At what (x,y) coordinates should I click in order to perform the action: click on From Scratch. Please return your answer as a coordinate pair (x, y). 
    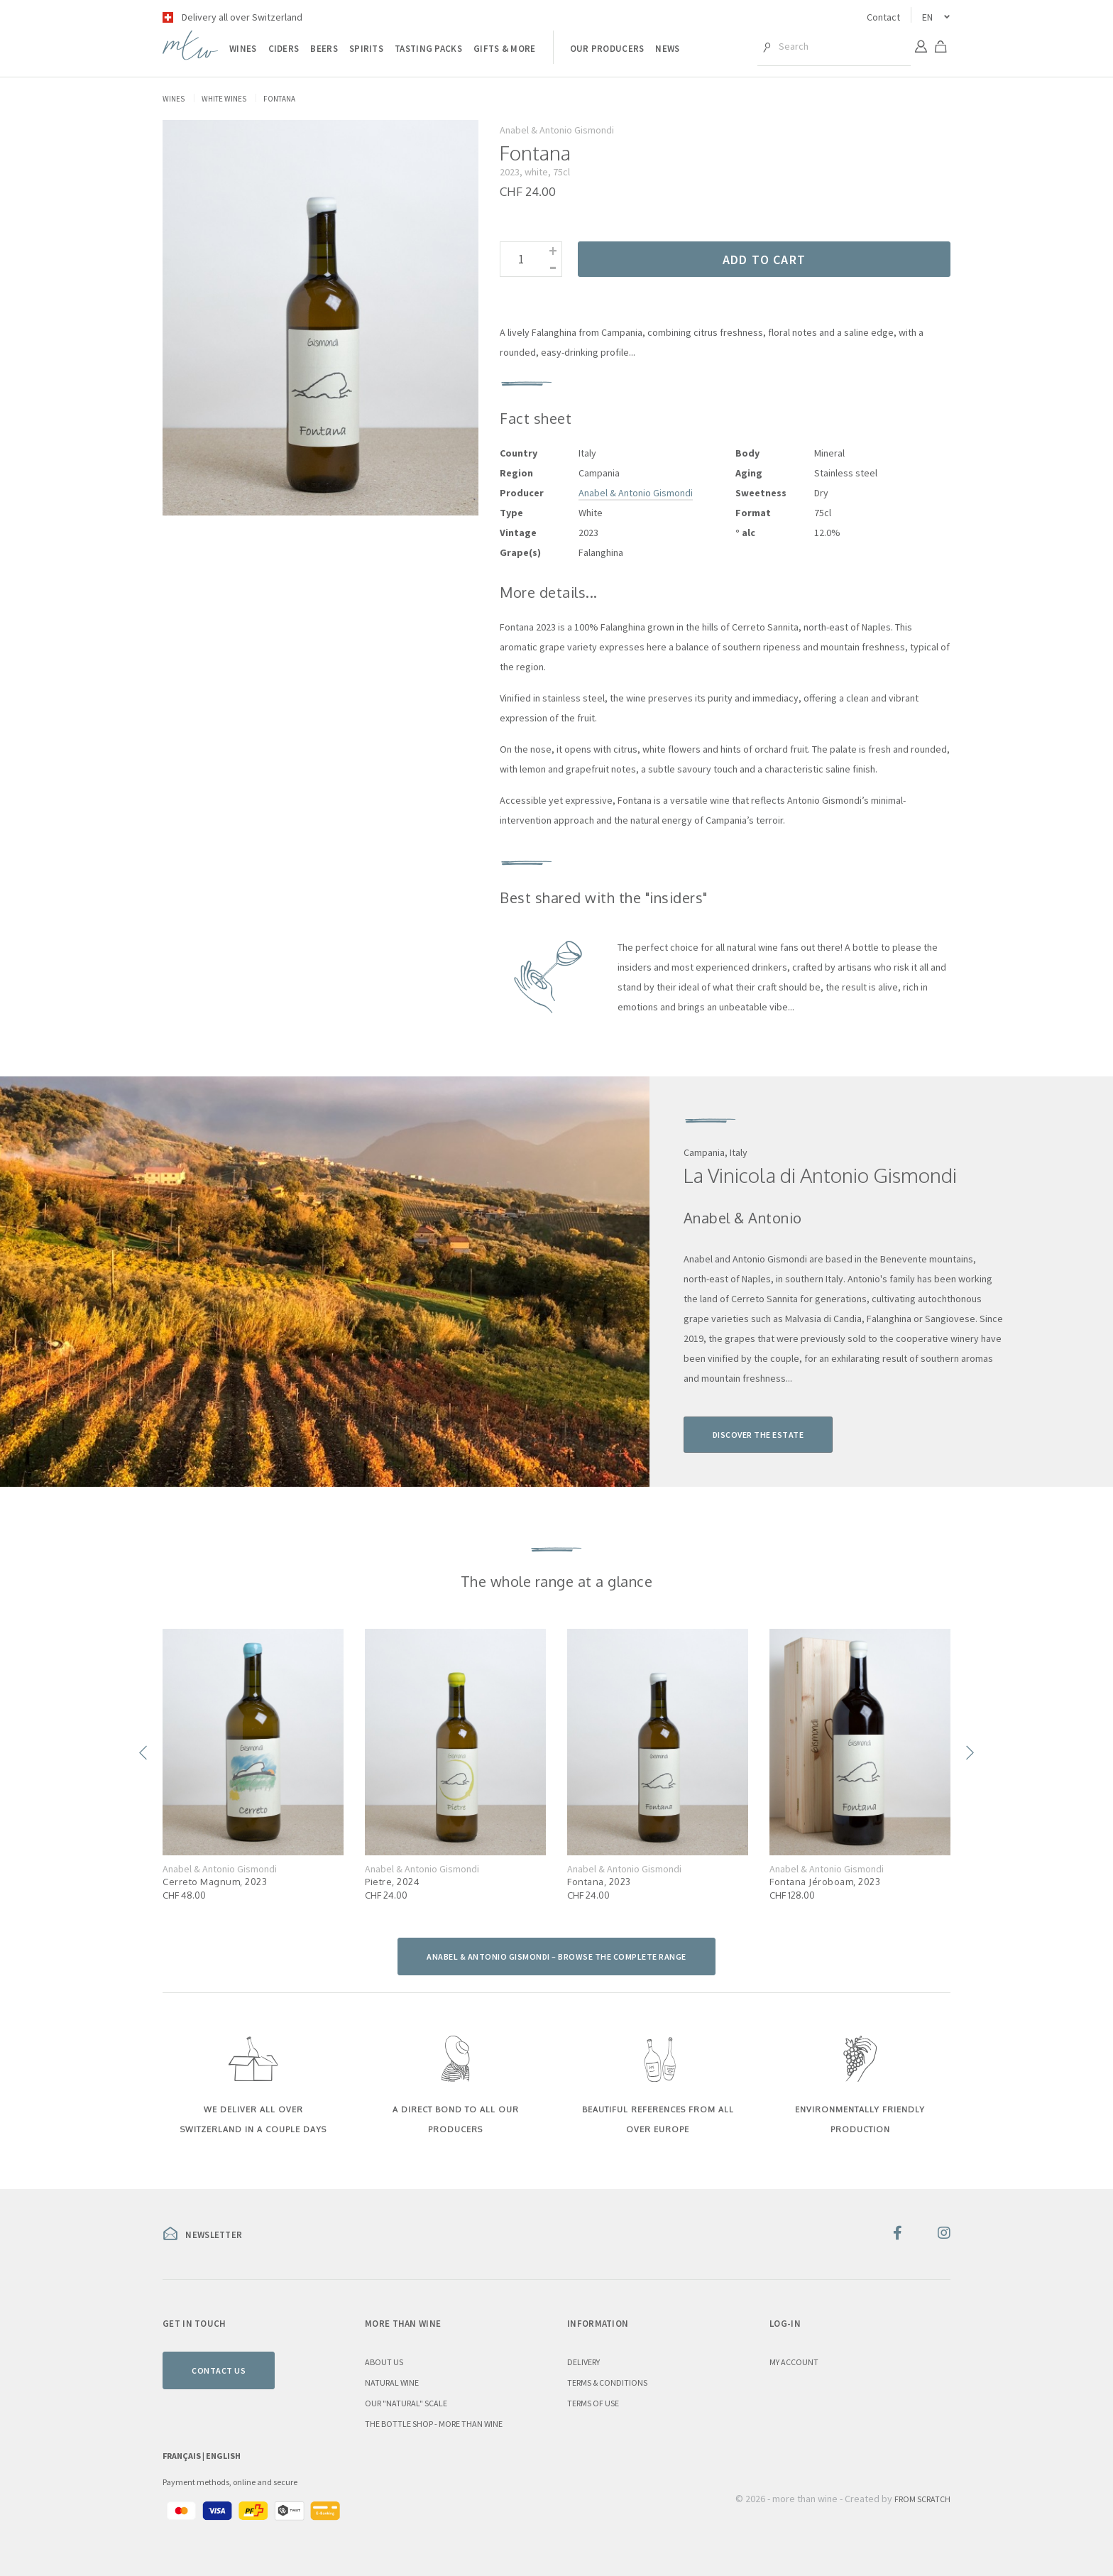
    Looking at the image, I should click on (922, 2499).